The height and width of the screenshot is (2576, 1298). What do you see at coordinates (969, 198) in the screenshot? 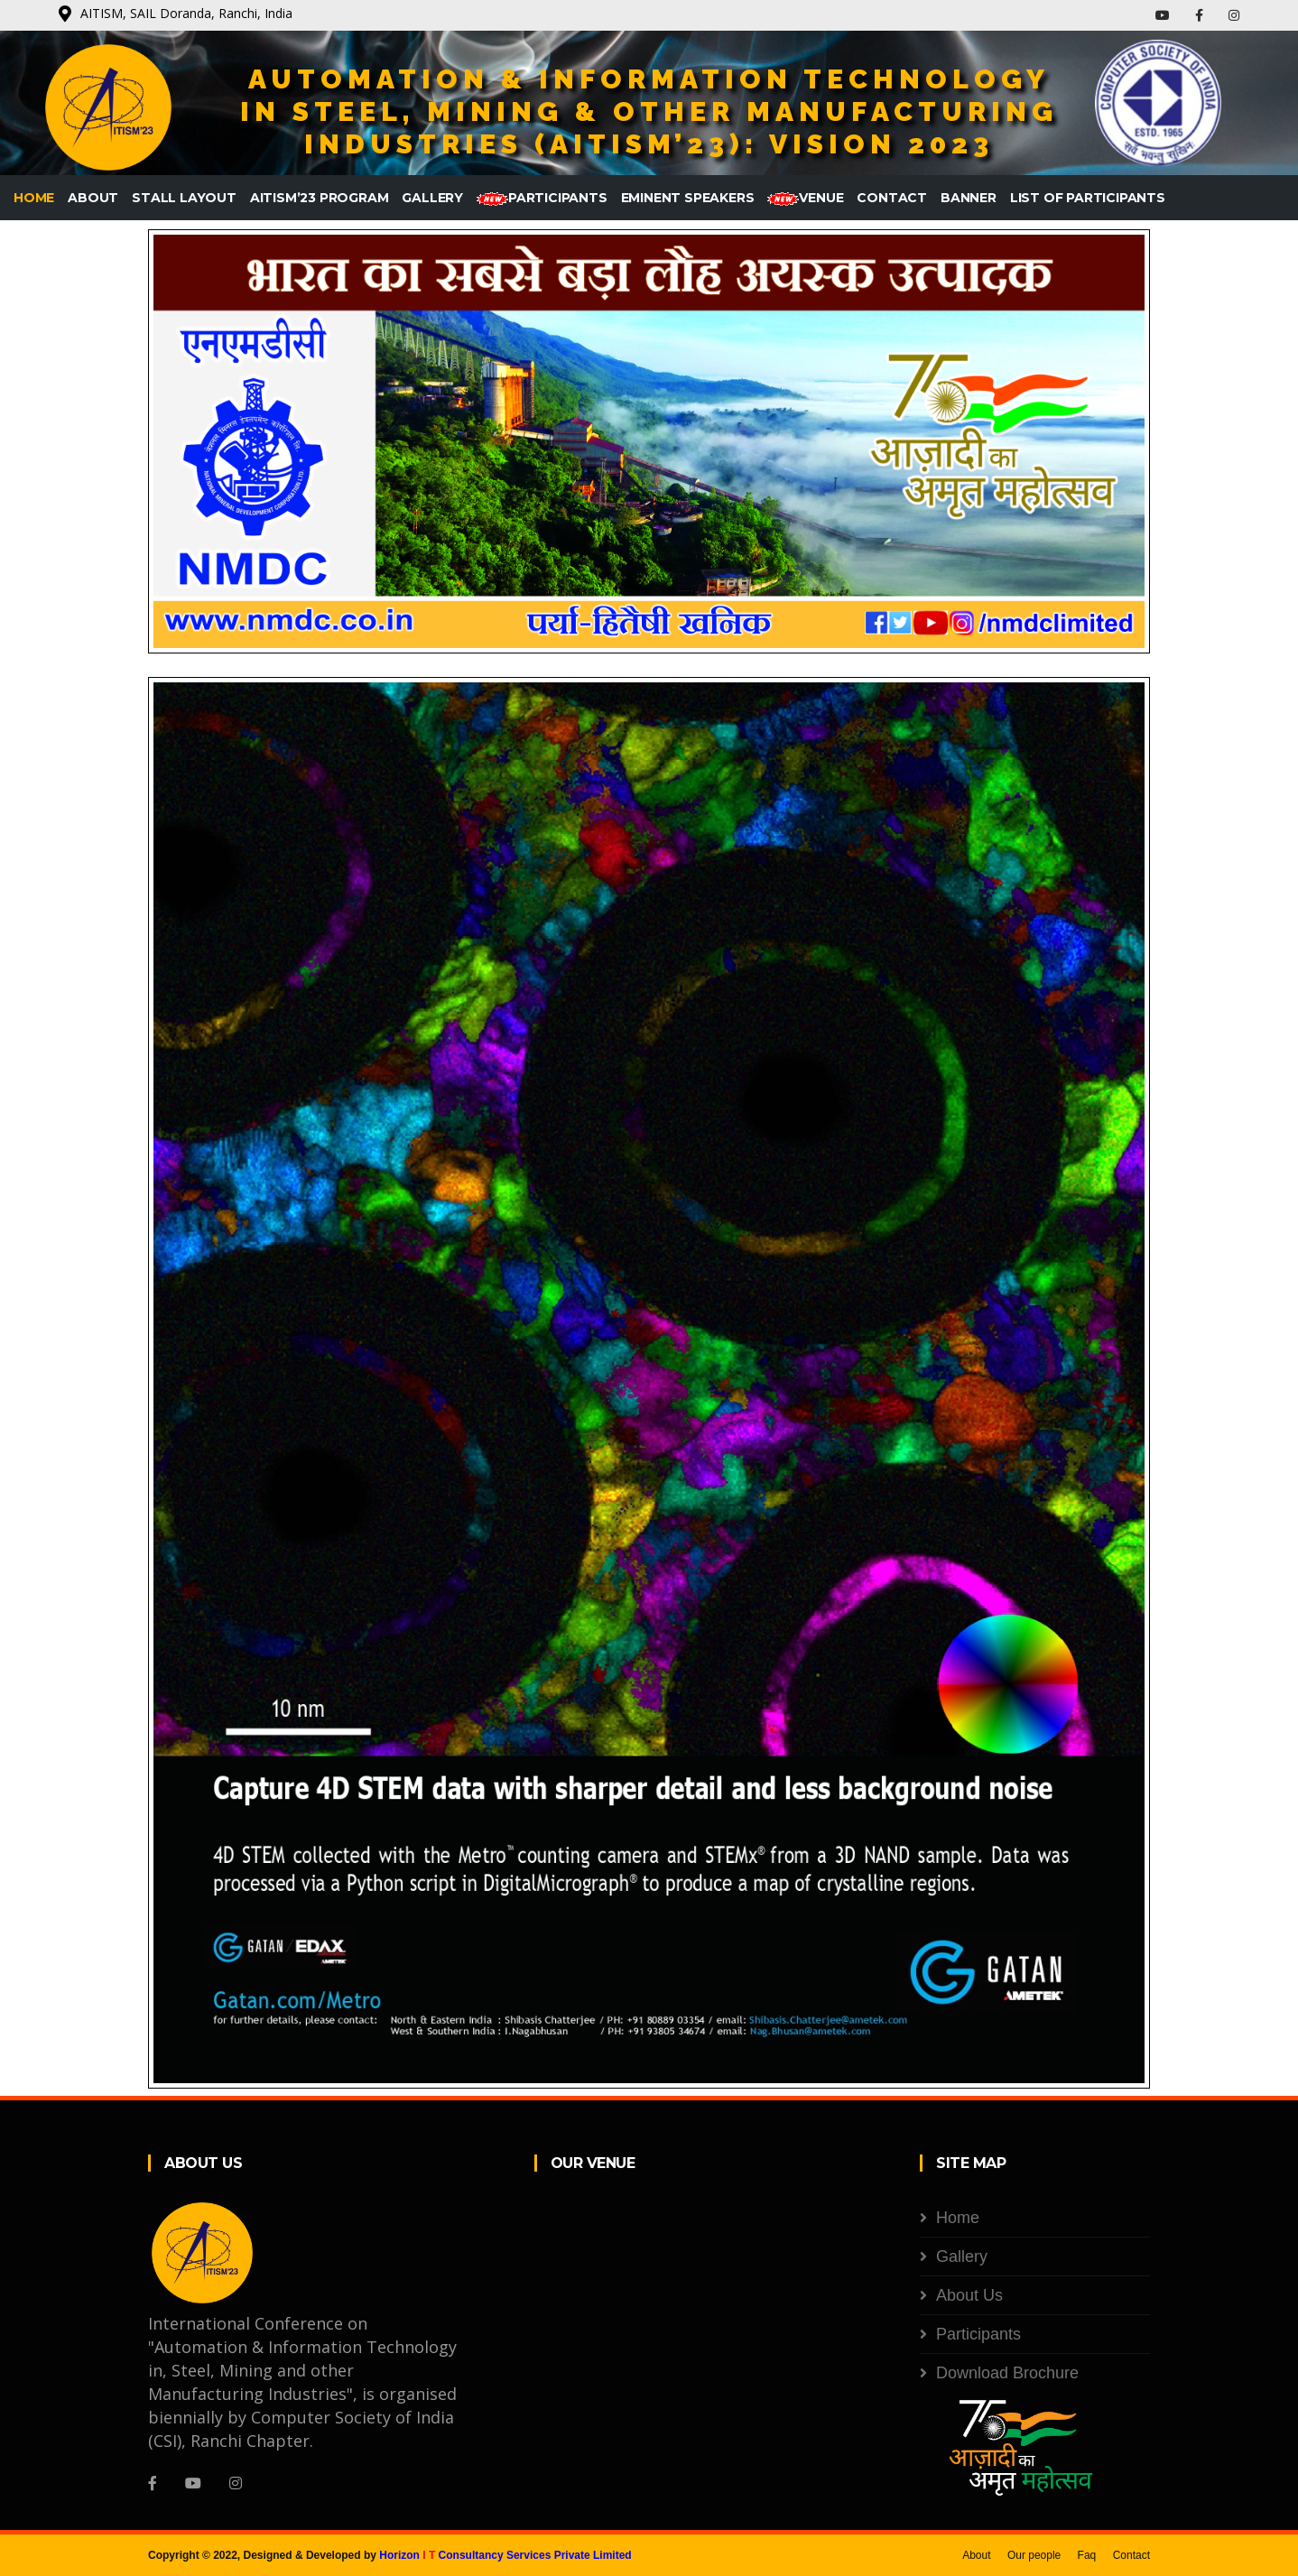
I see `Banner` at bounding box center [969, 198].